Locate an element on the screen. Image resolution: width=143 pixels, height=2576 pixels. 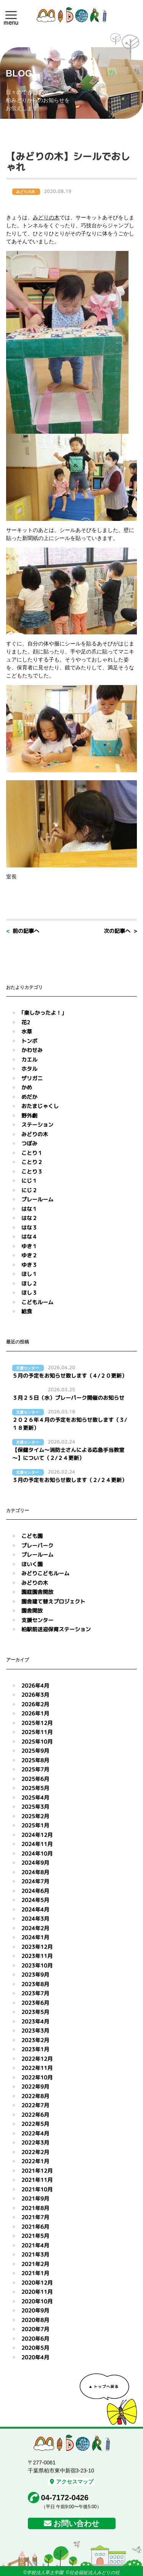
2020年12月 is located at coordinates (37, 2282).